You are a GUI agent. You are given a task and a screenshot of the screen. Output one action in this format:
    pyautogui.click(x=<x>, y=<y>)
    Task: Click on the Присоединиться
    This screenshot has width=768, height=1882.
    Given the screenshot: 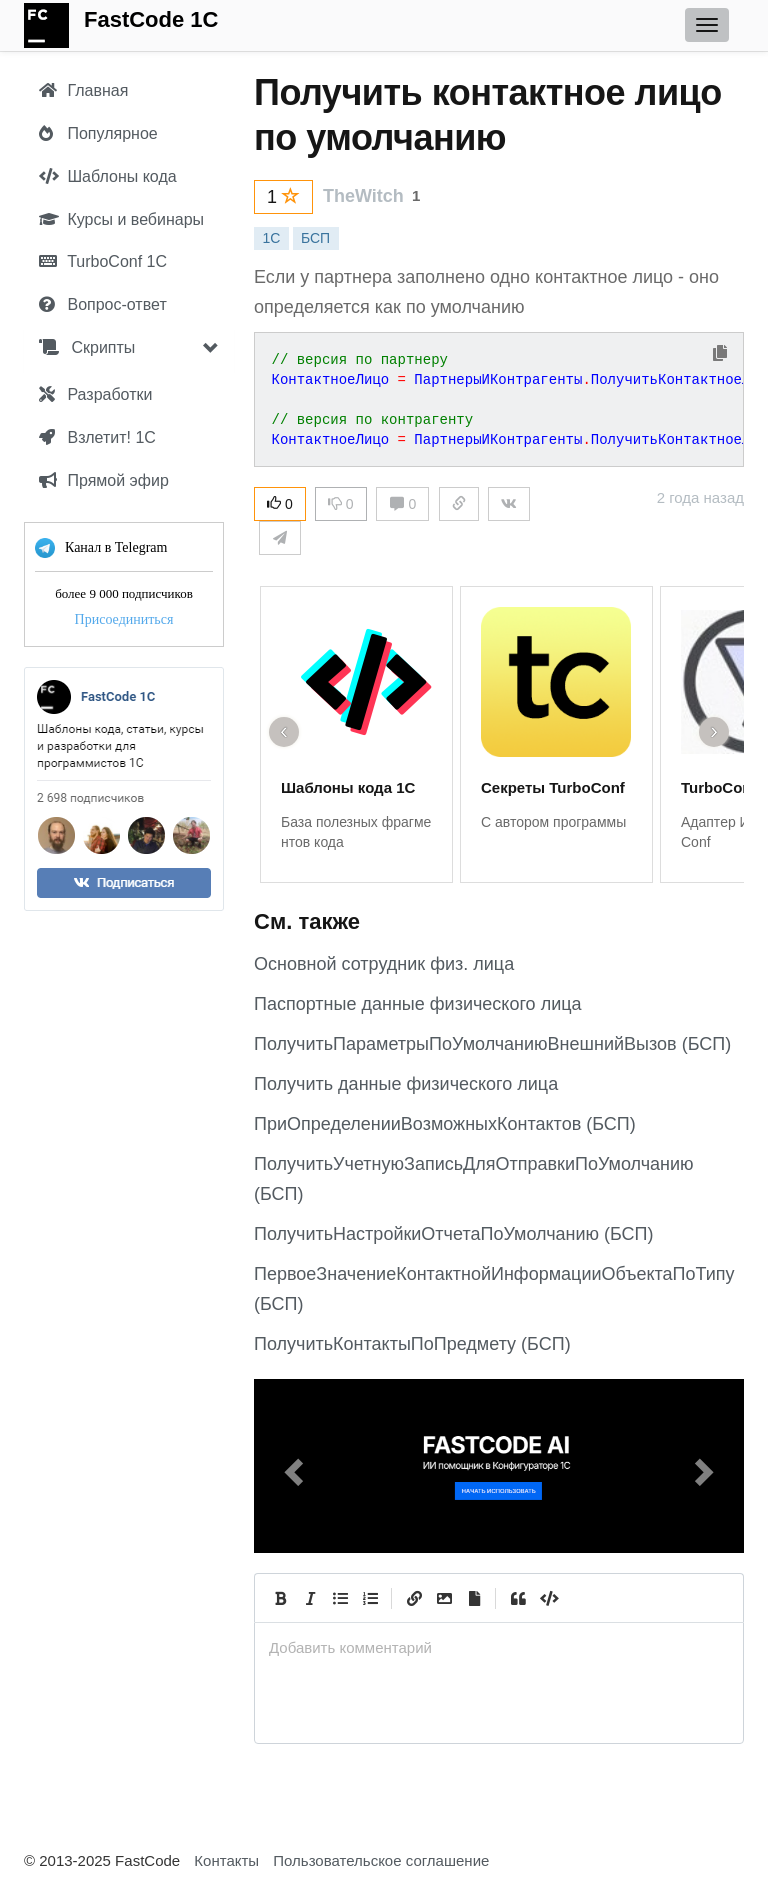 What is the action you would take?
    pyautogui.click(x=124, y=619)
    